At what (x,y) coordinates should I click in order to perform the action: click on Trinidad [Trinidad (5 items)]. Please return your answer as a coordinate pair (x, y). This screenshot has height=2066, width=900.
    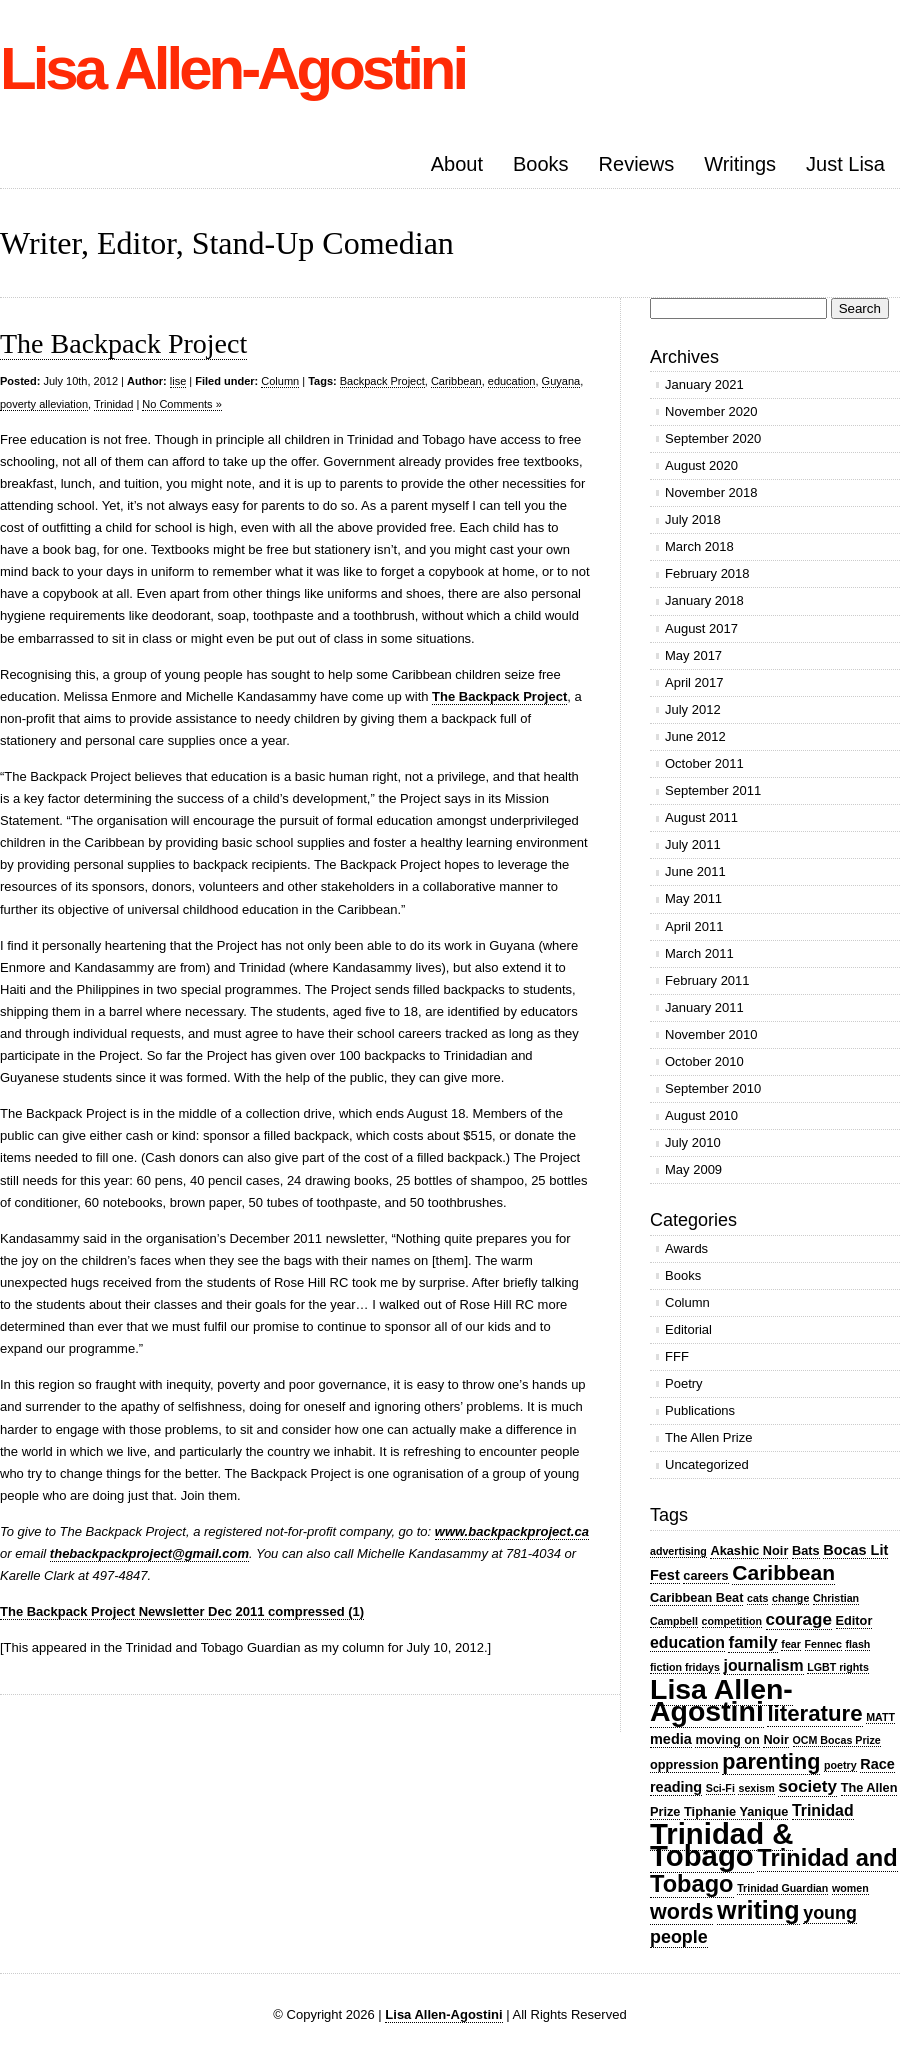
    Looking at the image, I should click on (823, 1810).